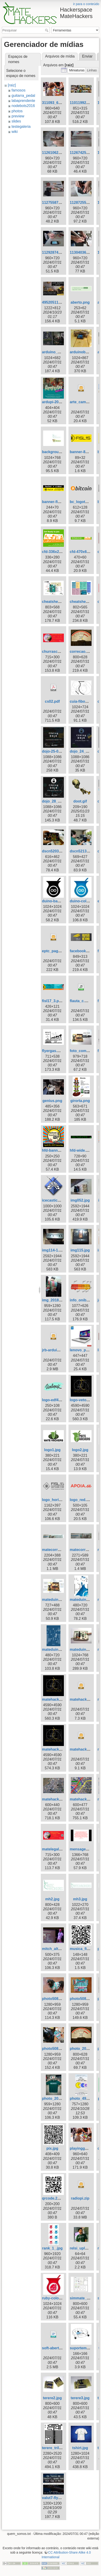 Image resolution: width=101 pixels, height=2576 pixels. What do you see at coordinates (23, 106) in the screenshot?
I see `nodebots2016` at bounding box center [23, 106].